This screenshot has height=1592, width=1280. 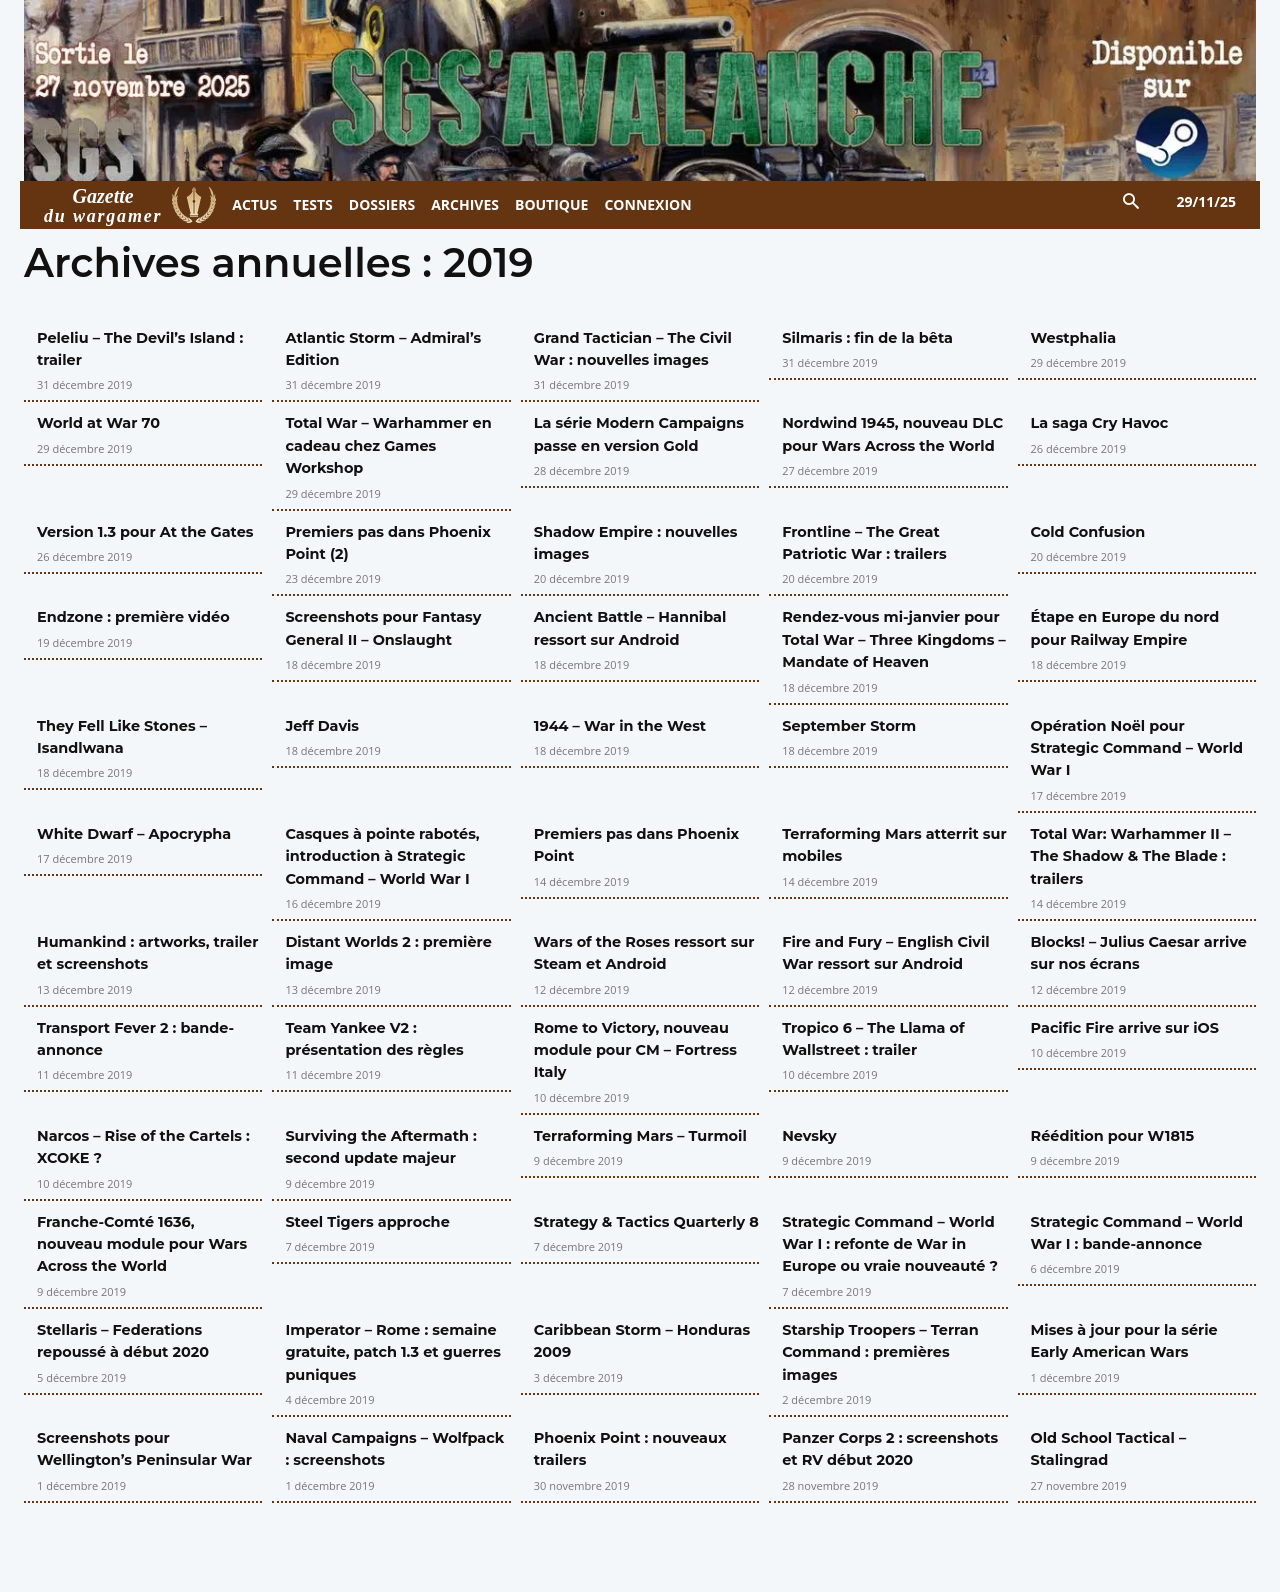 What do you see at coordinates (1121, 1180) in the screenshot?
I see `Réédition pour W1815` at bounding box center [1121, 1180].